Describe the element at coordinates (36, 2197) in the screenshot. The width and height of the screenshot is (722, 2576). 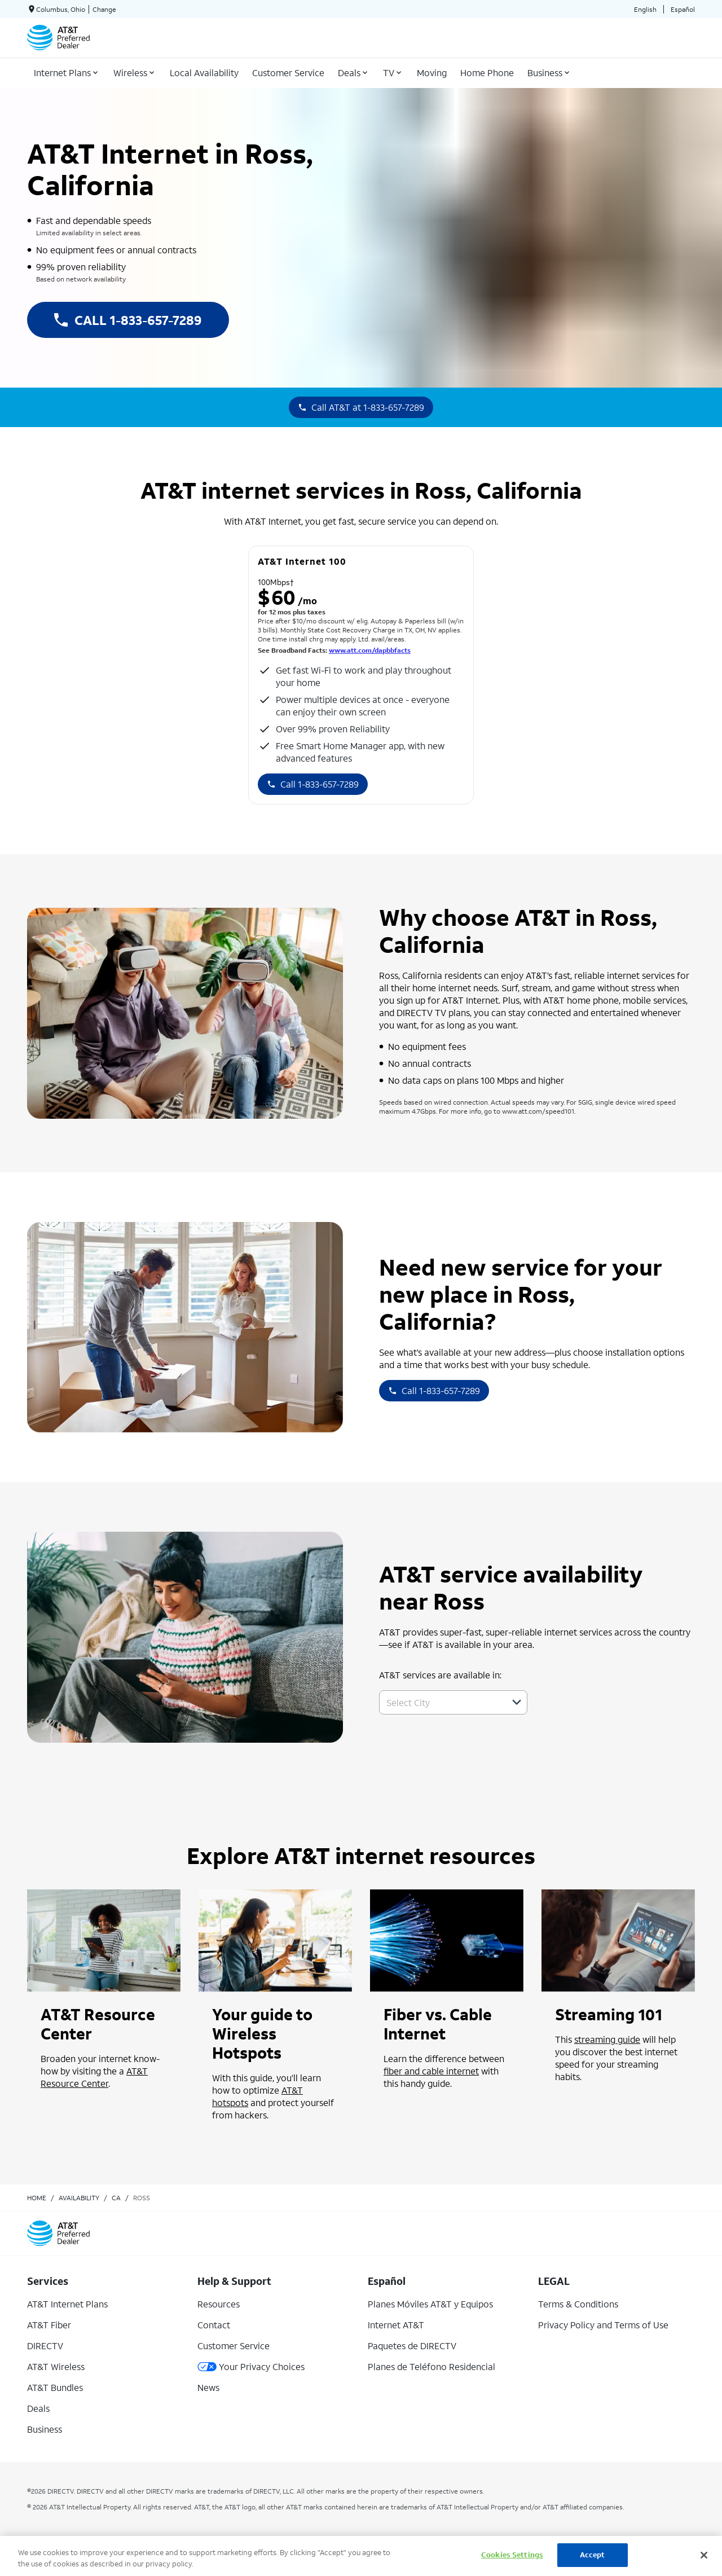
I see `Home` at that location.